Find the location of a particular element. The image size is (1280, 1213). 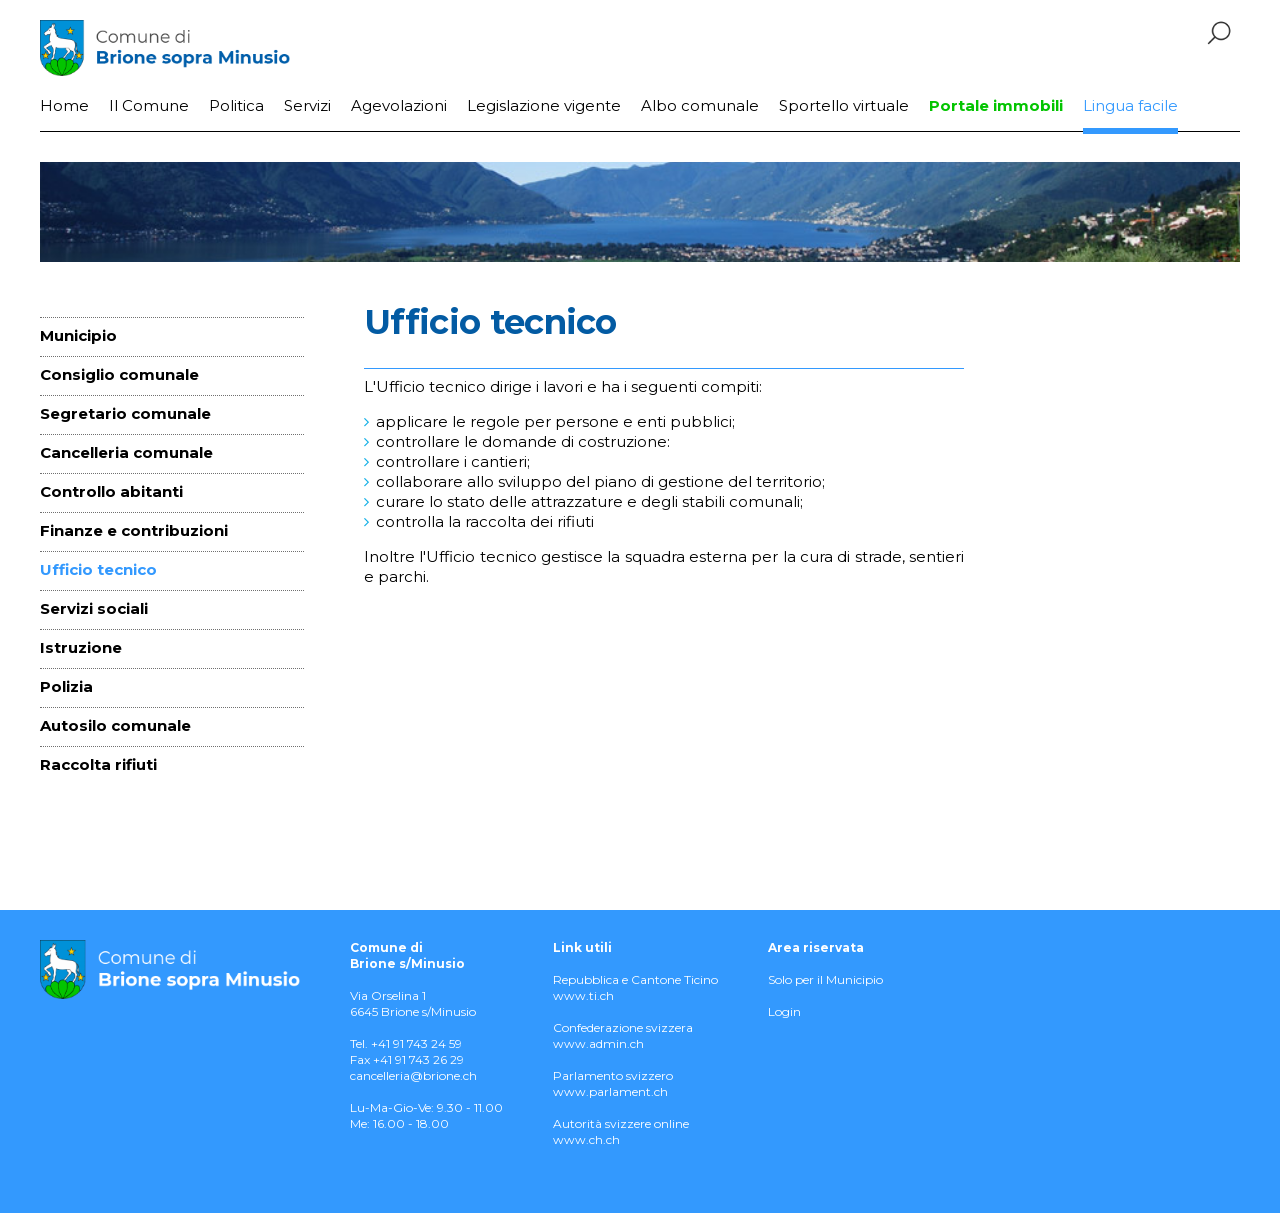

www.ch.ch is located at coordinates (586, 1139).